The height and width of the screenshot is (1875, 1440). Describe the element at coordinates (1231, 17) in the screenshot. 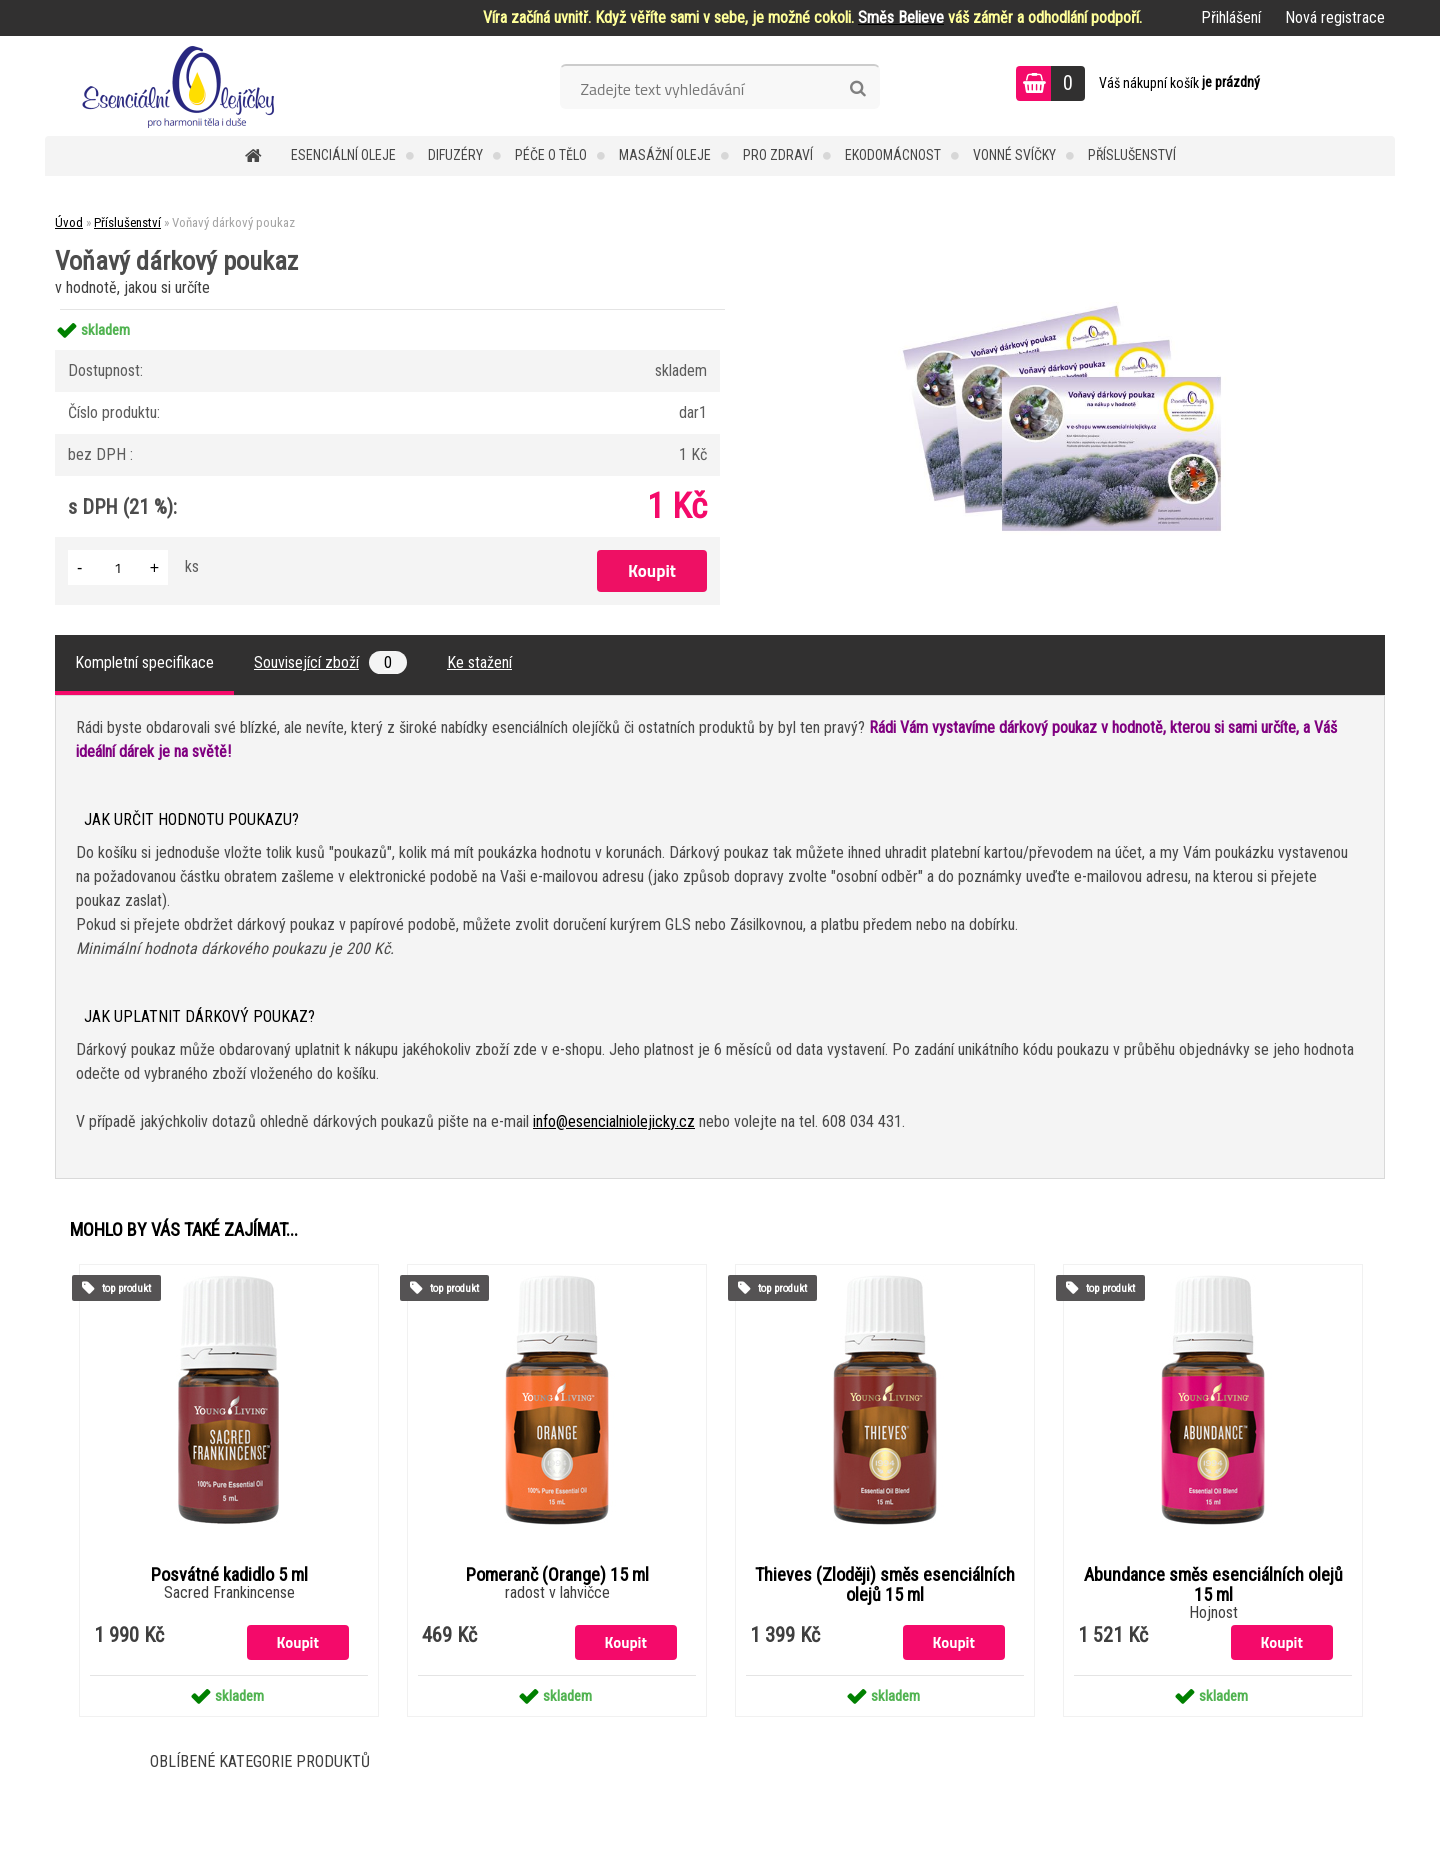

I see `Přihlášení` at that location.